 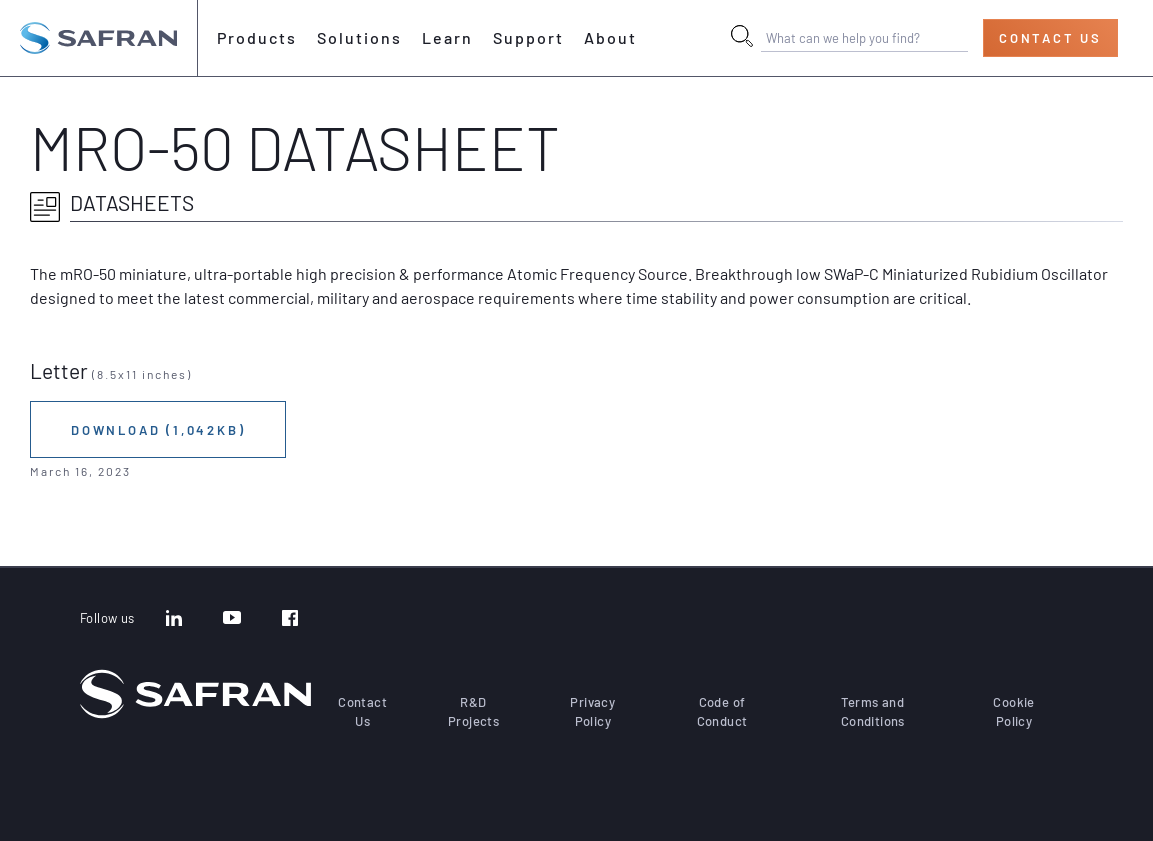 I want to click on [LinkedIn], so click(x=174, y=620).